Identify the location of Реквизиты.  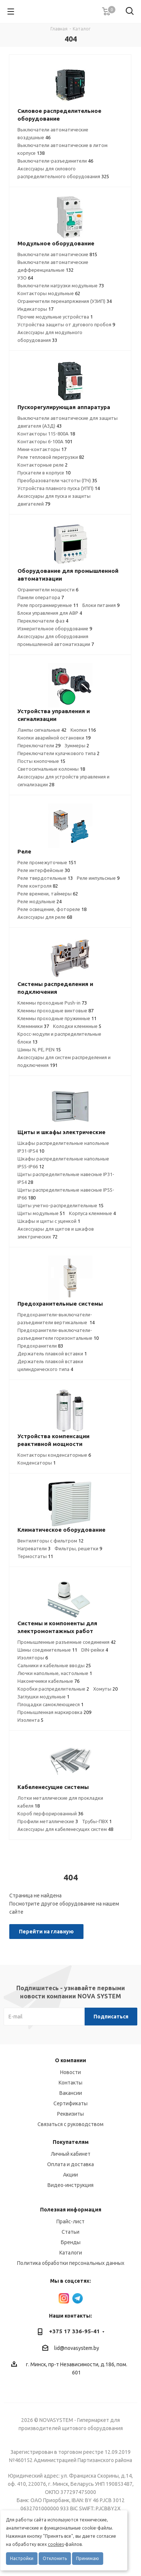
(70, 2114).